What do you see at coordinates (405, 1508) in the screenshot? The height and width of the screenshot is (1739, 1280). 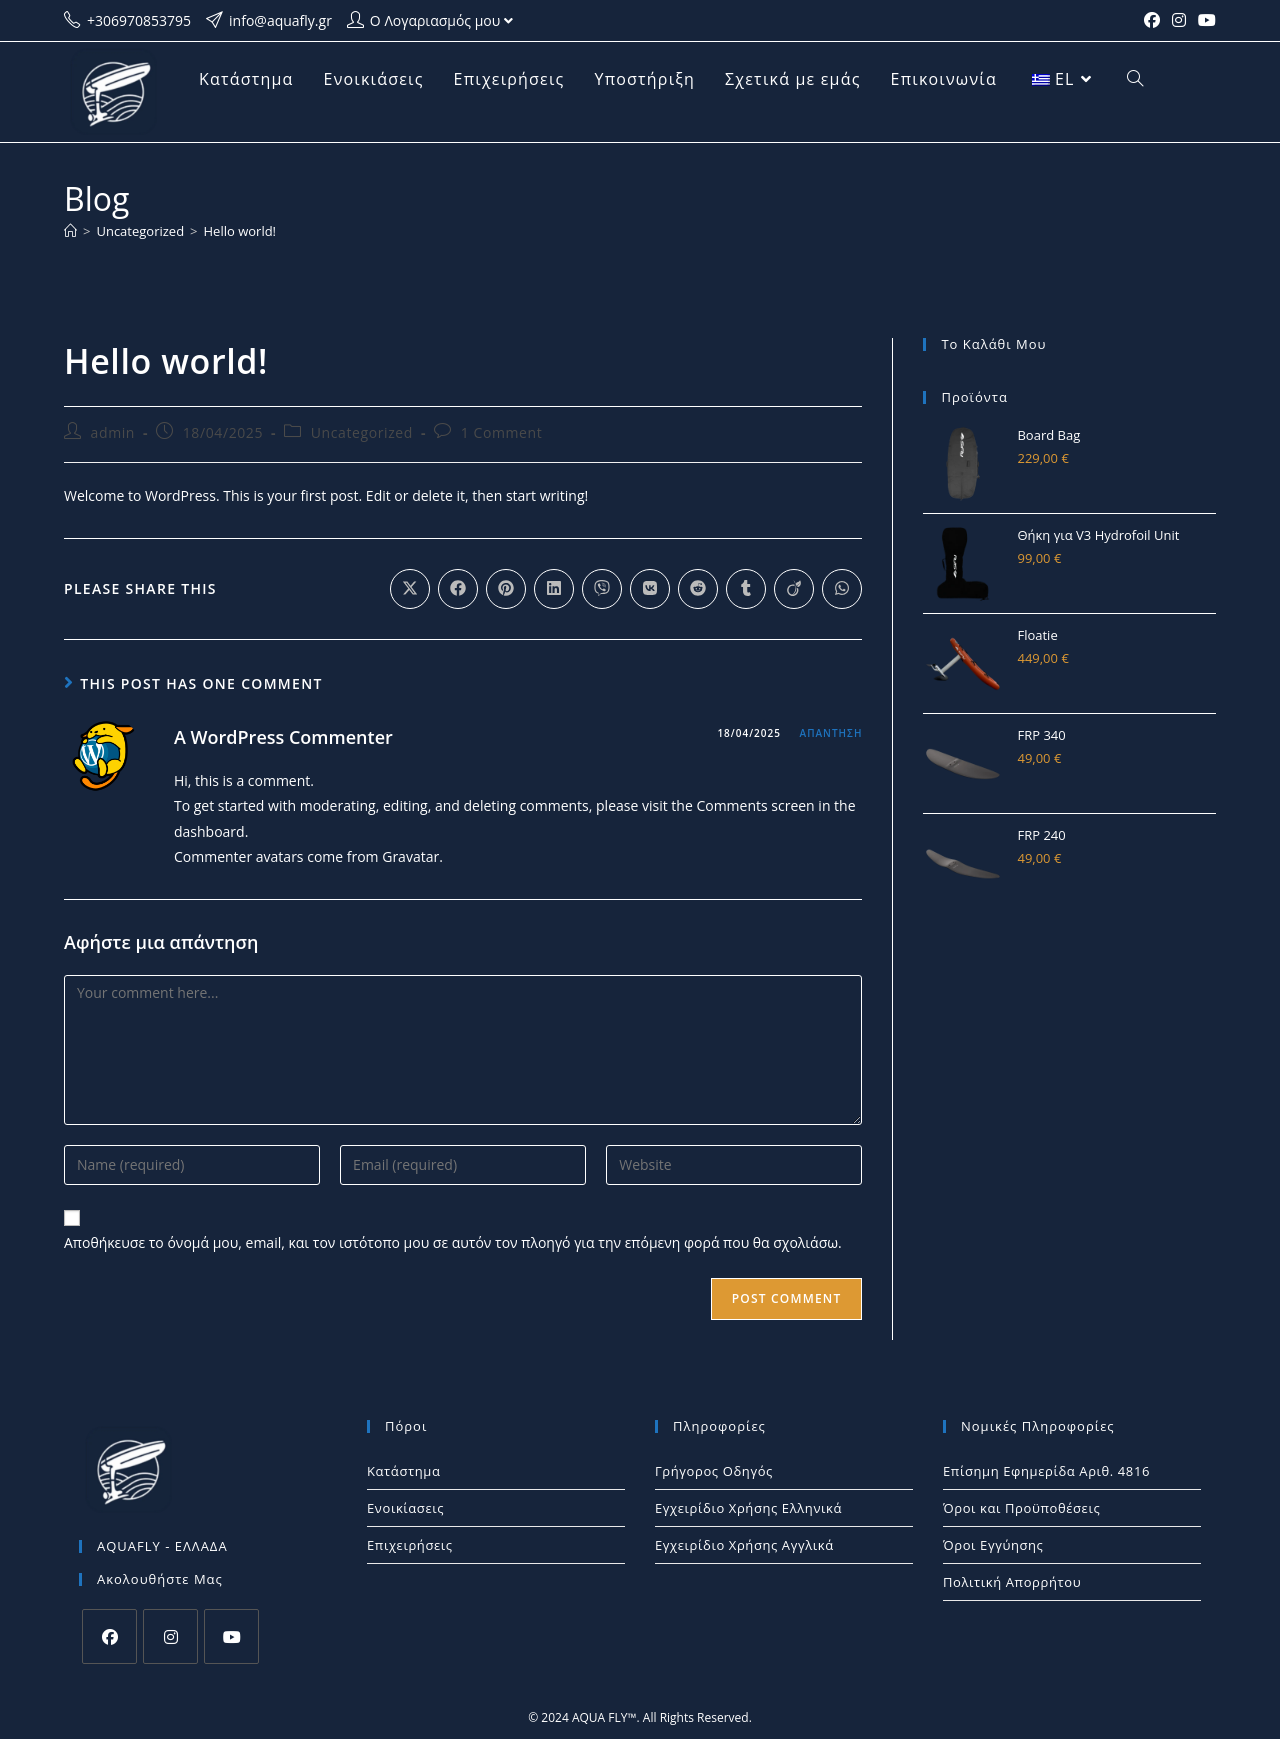 I see `Ενοικίασεις` at bounding box center [405, 1508].